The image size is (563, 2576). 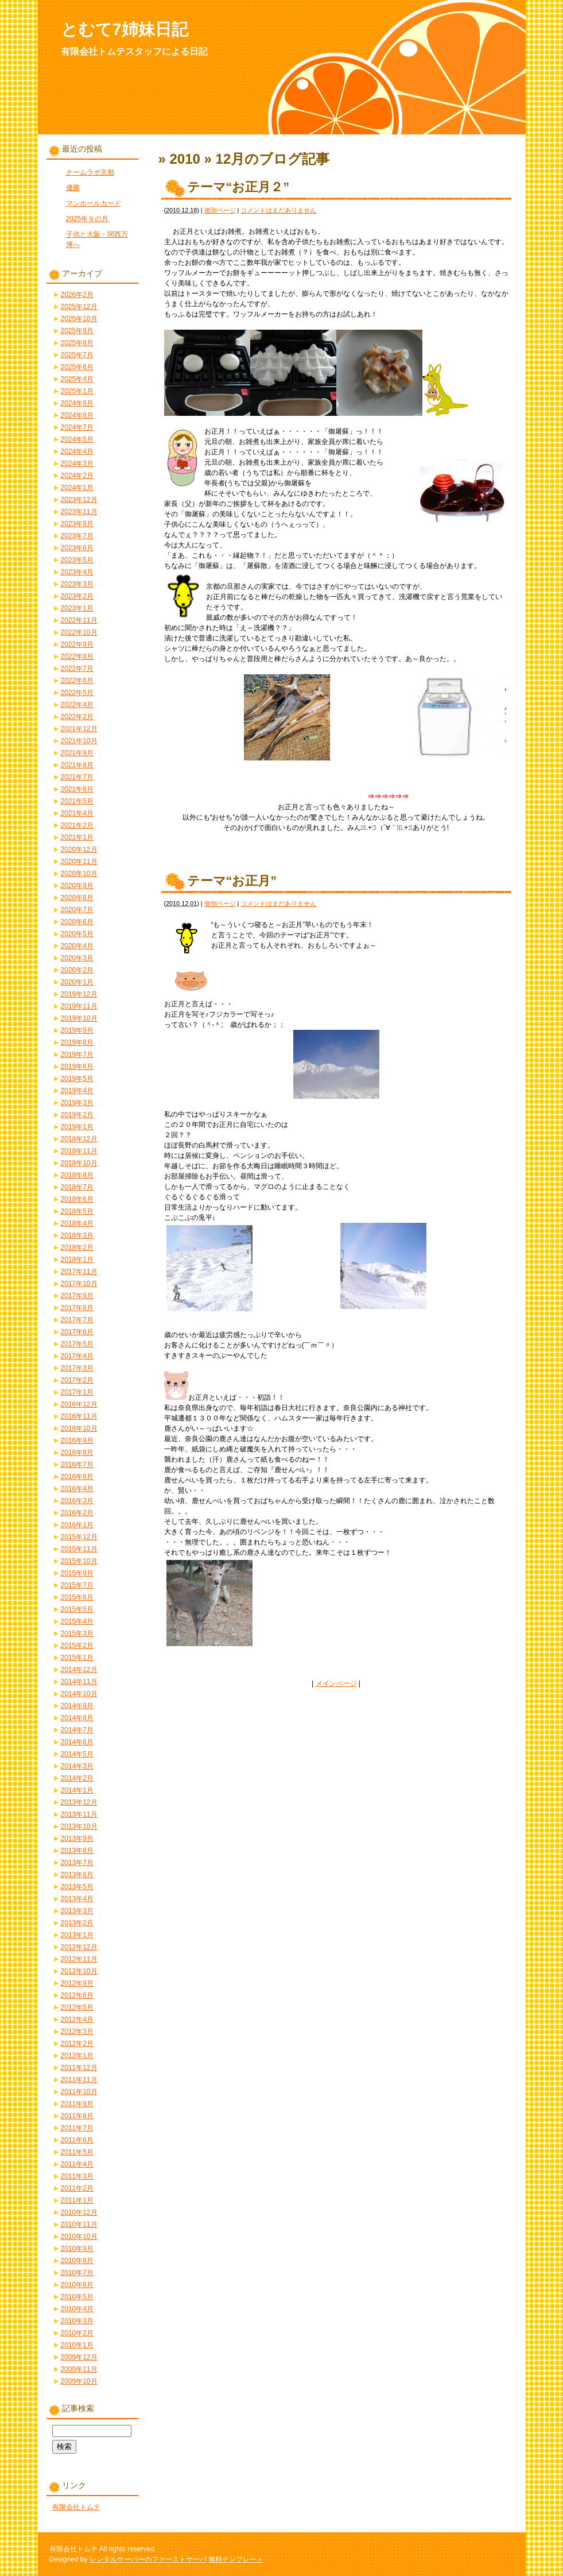 What do you see at coordinates (77, 1851) in the screenshot?
I see `2013年8月` at bounding box center [77, 1851].